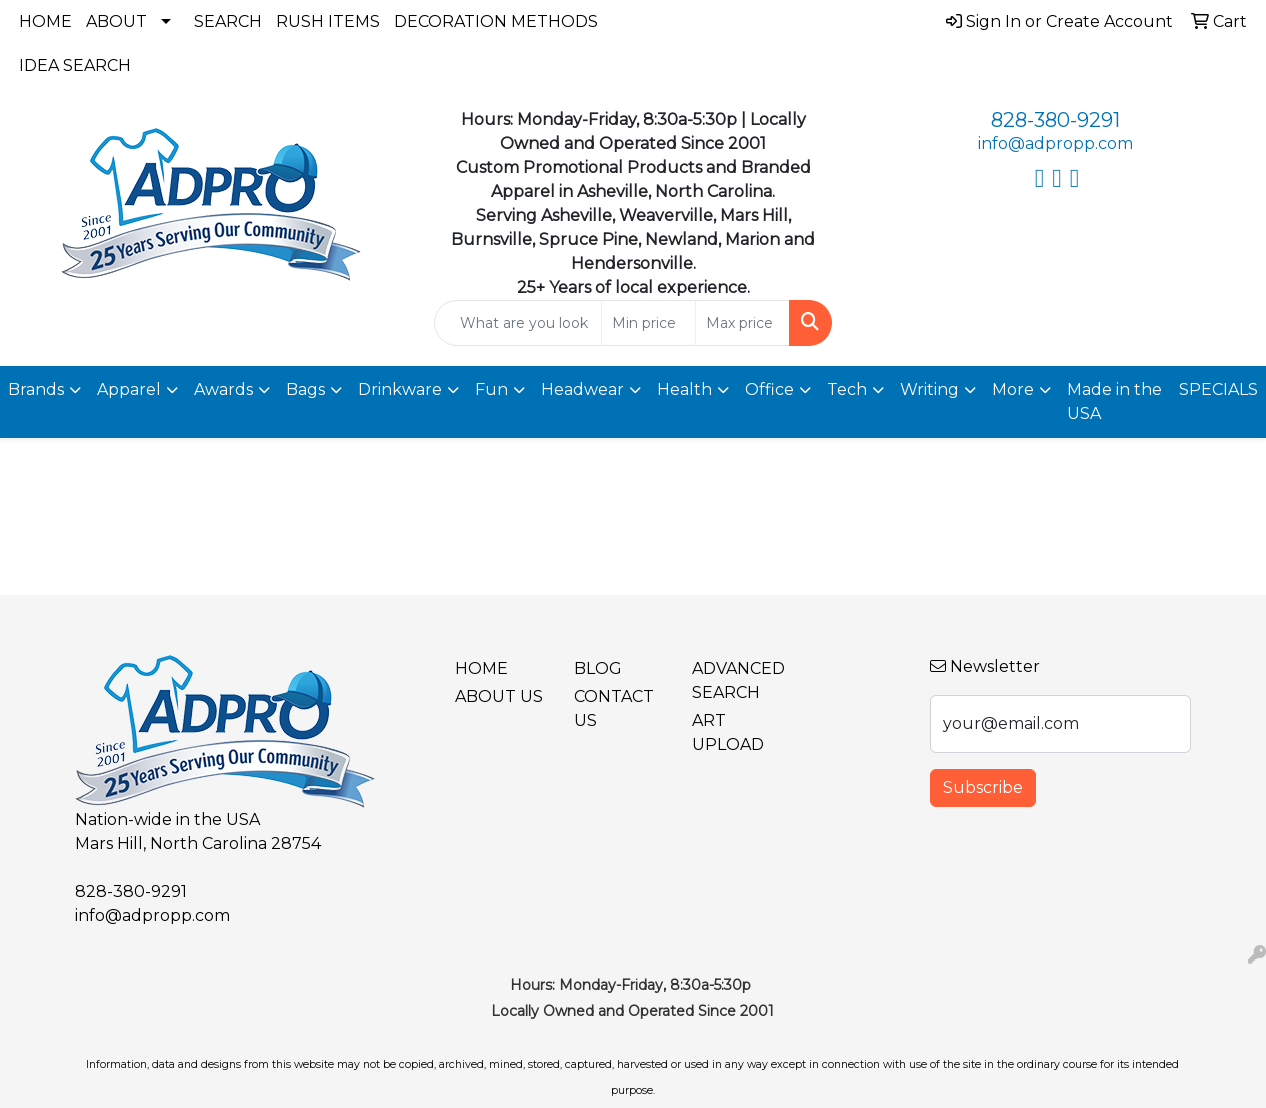 Image resolution: width=1266 pixels, height=1108 pixels. What do you see at coordinates (614, 708) in the screenshot?
I see `Contact Us` at bounding box center [614, 708].